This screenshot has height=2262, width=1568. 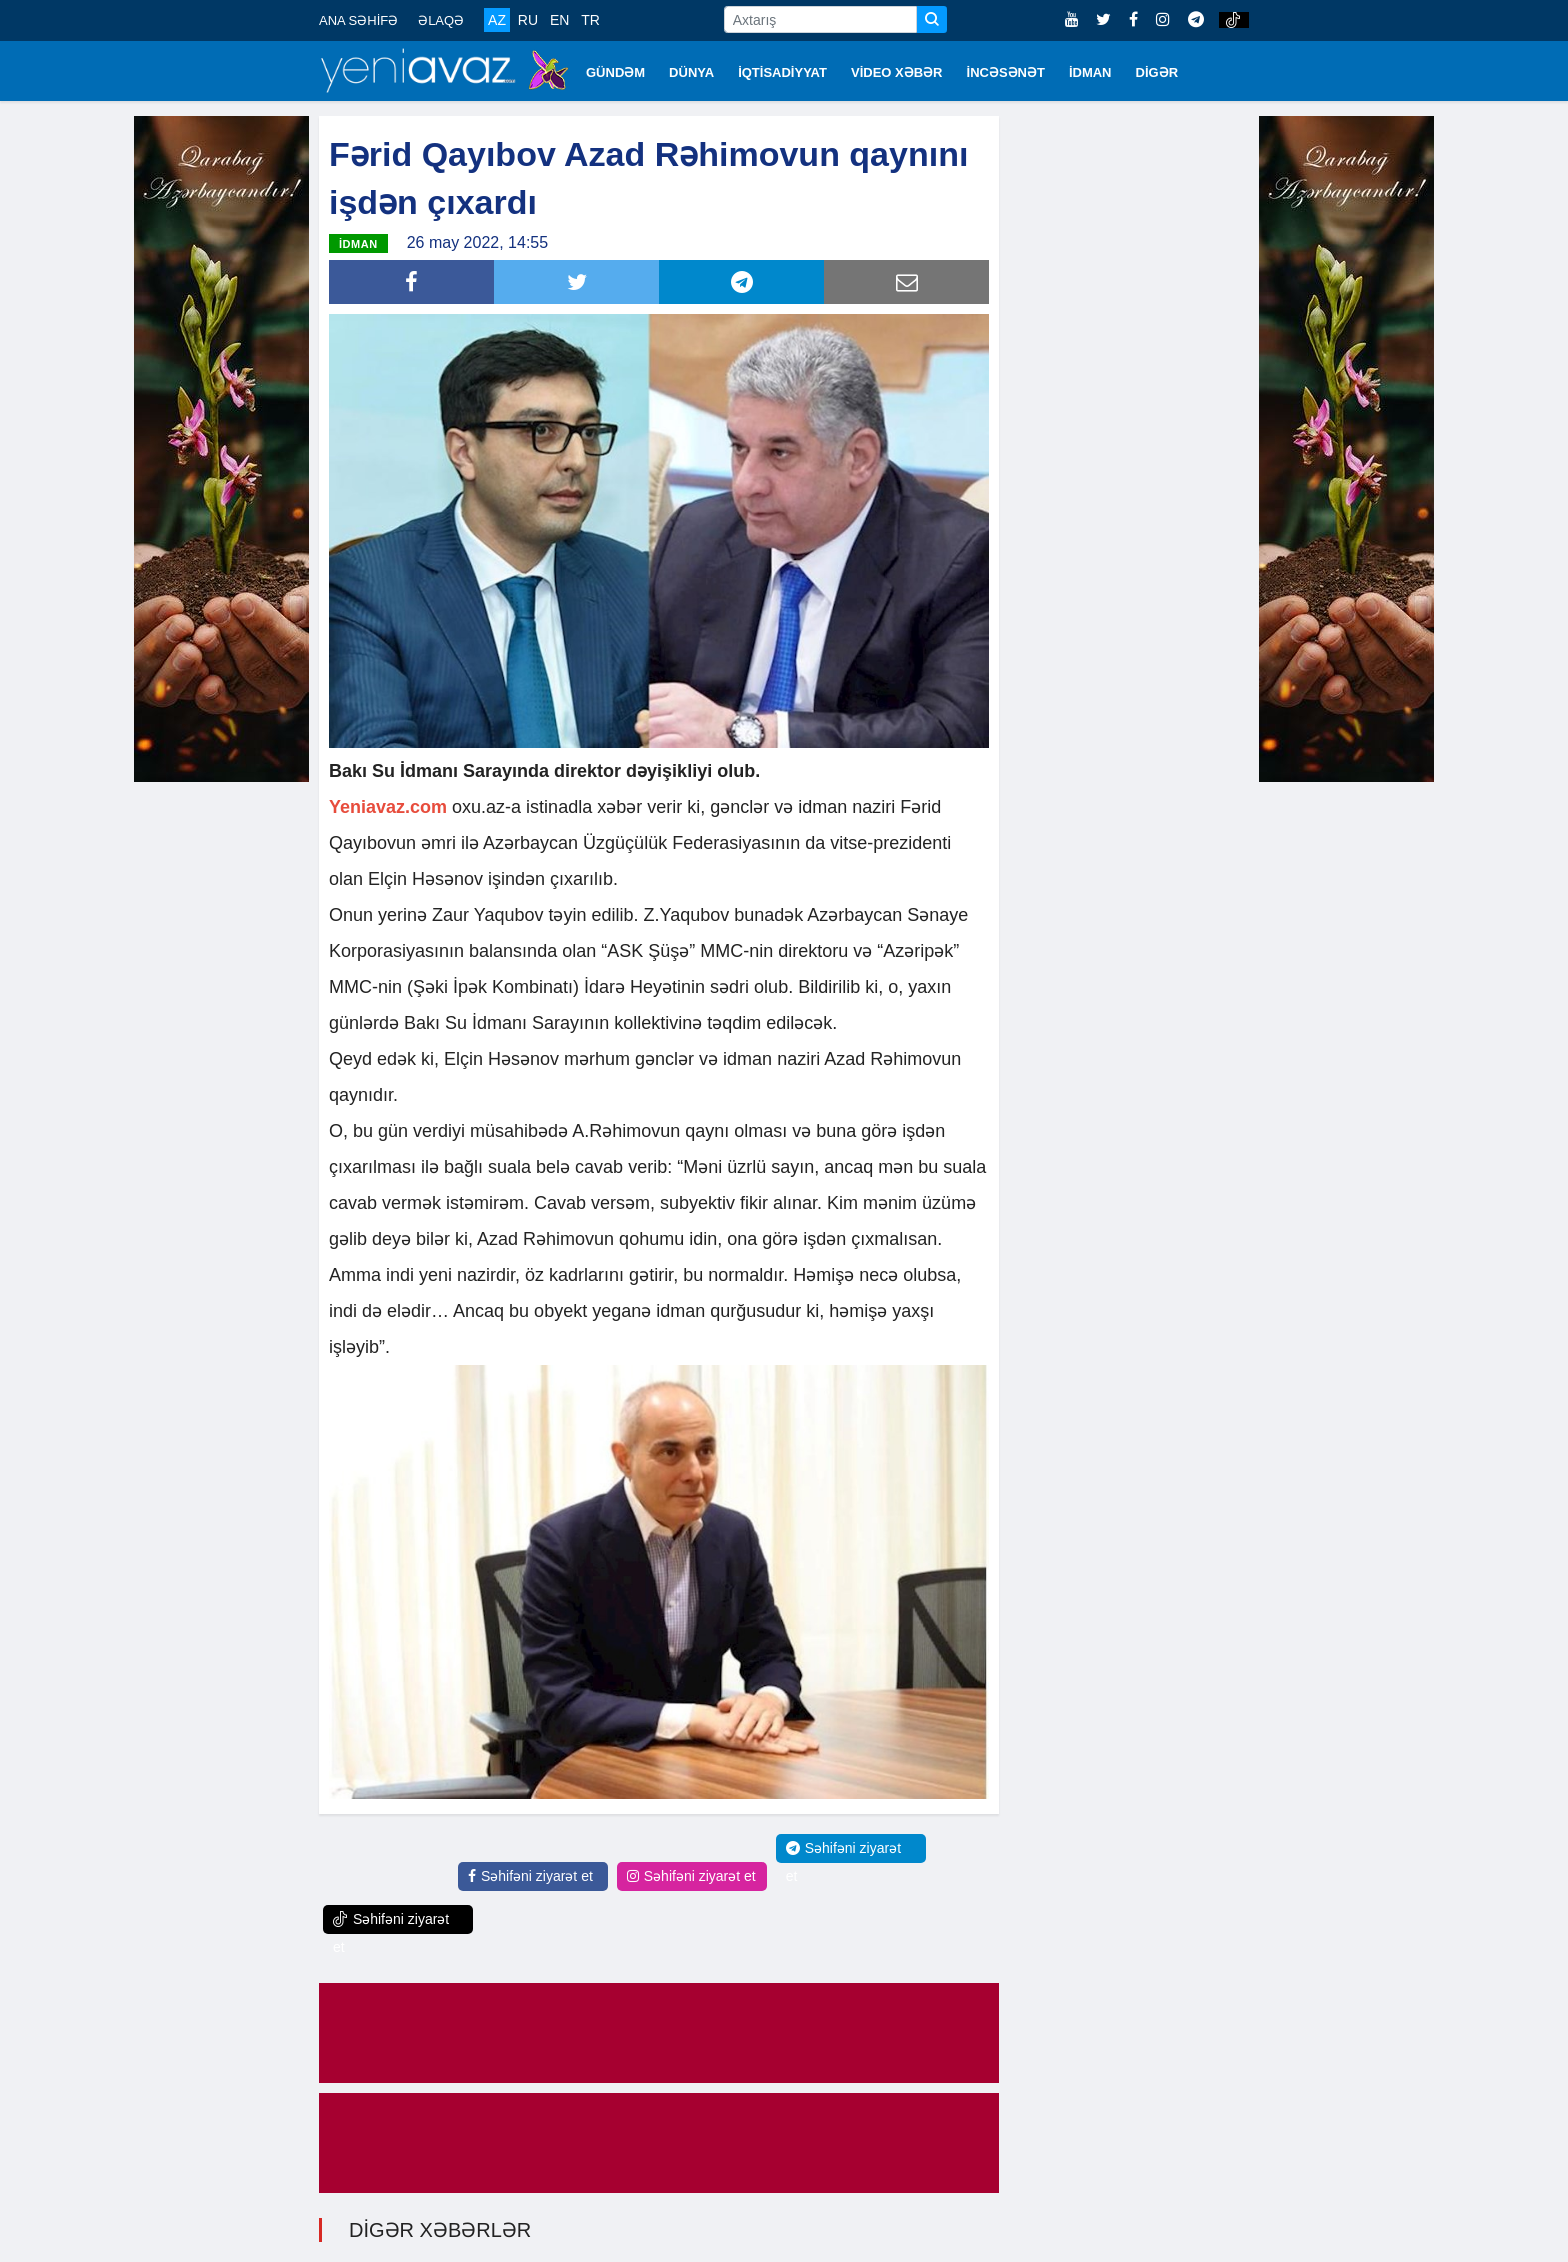 I want to click on ƏLAQƏ, so click(x=441, y=20).